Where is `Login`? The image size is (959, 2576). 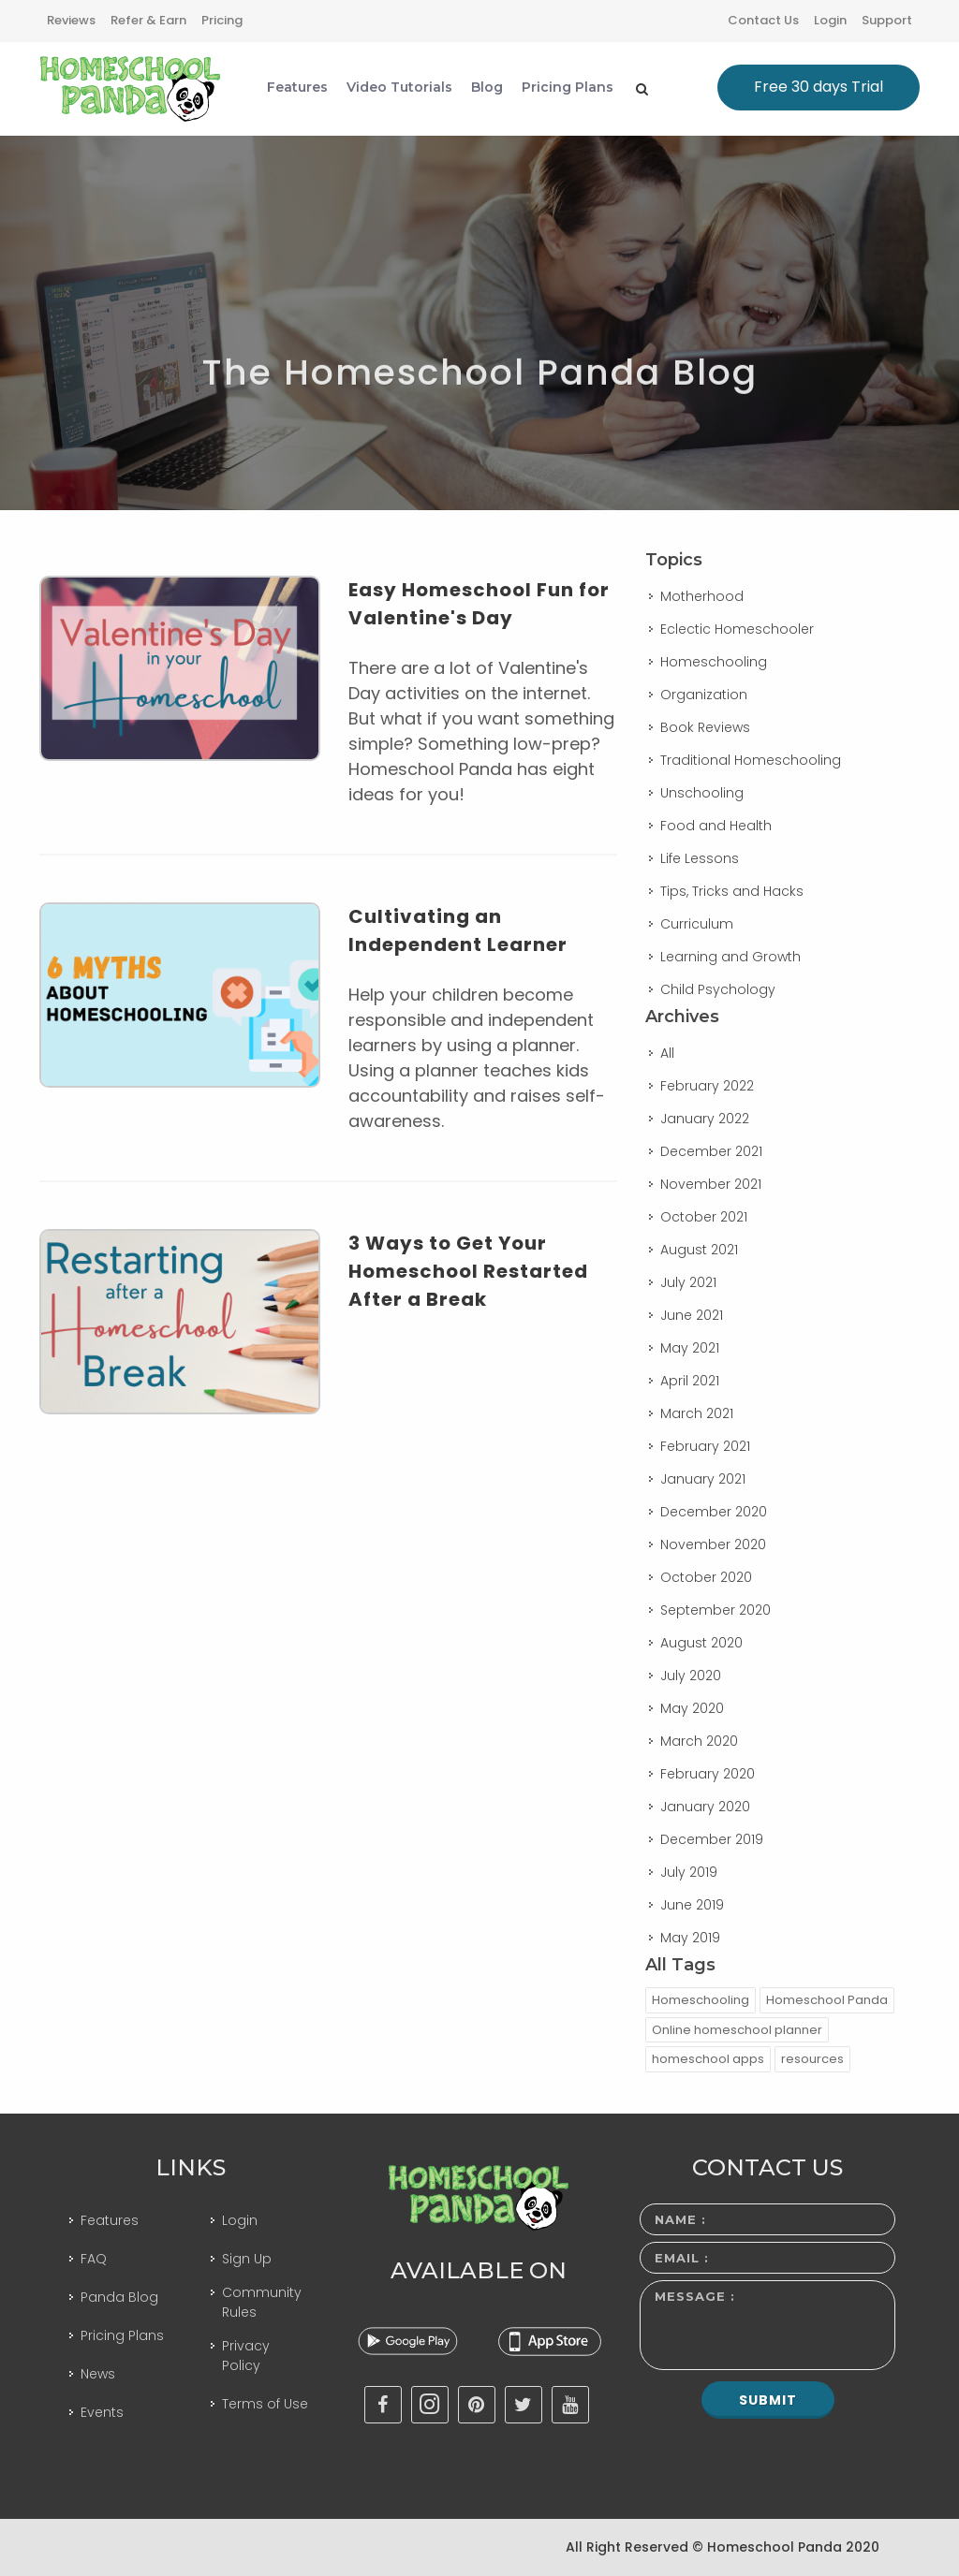
Login is located at coordinates (830, 20).